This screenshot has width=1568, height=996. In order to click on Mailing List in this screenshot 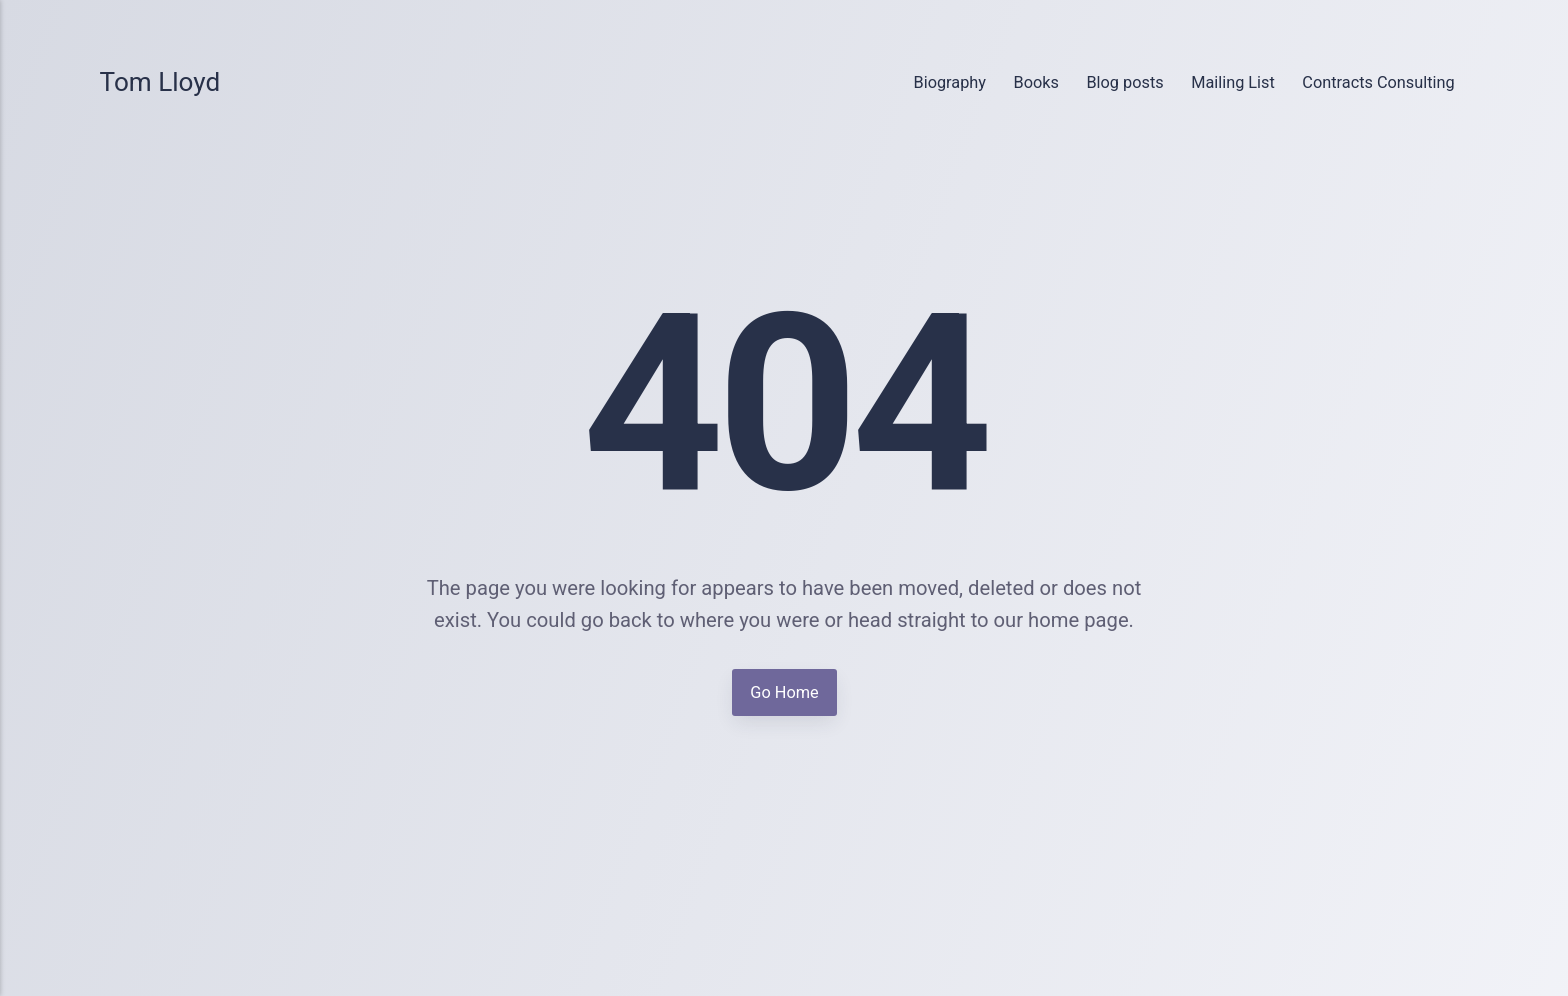, I will do `click(1233, 82)`.